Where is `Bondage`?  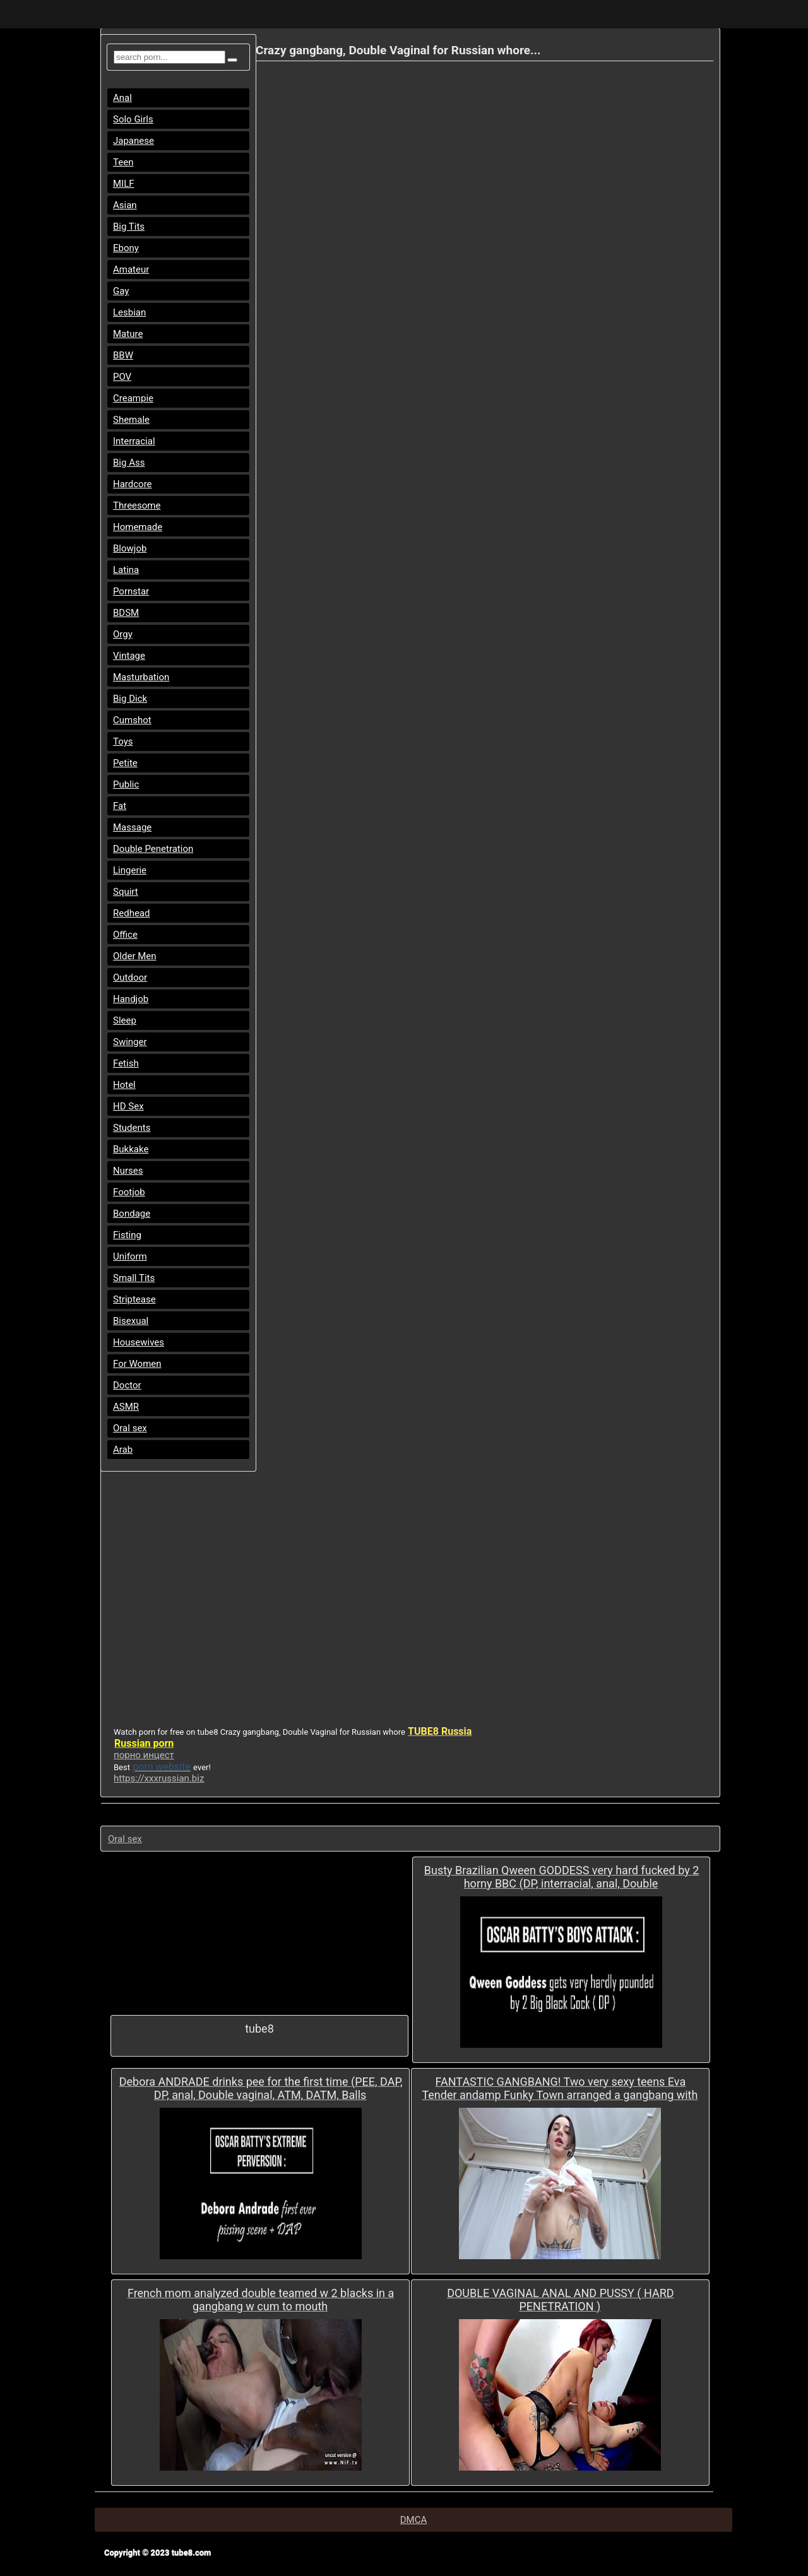
Bondage is located at coordinates (131, 1213).